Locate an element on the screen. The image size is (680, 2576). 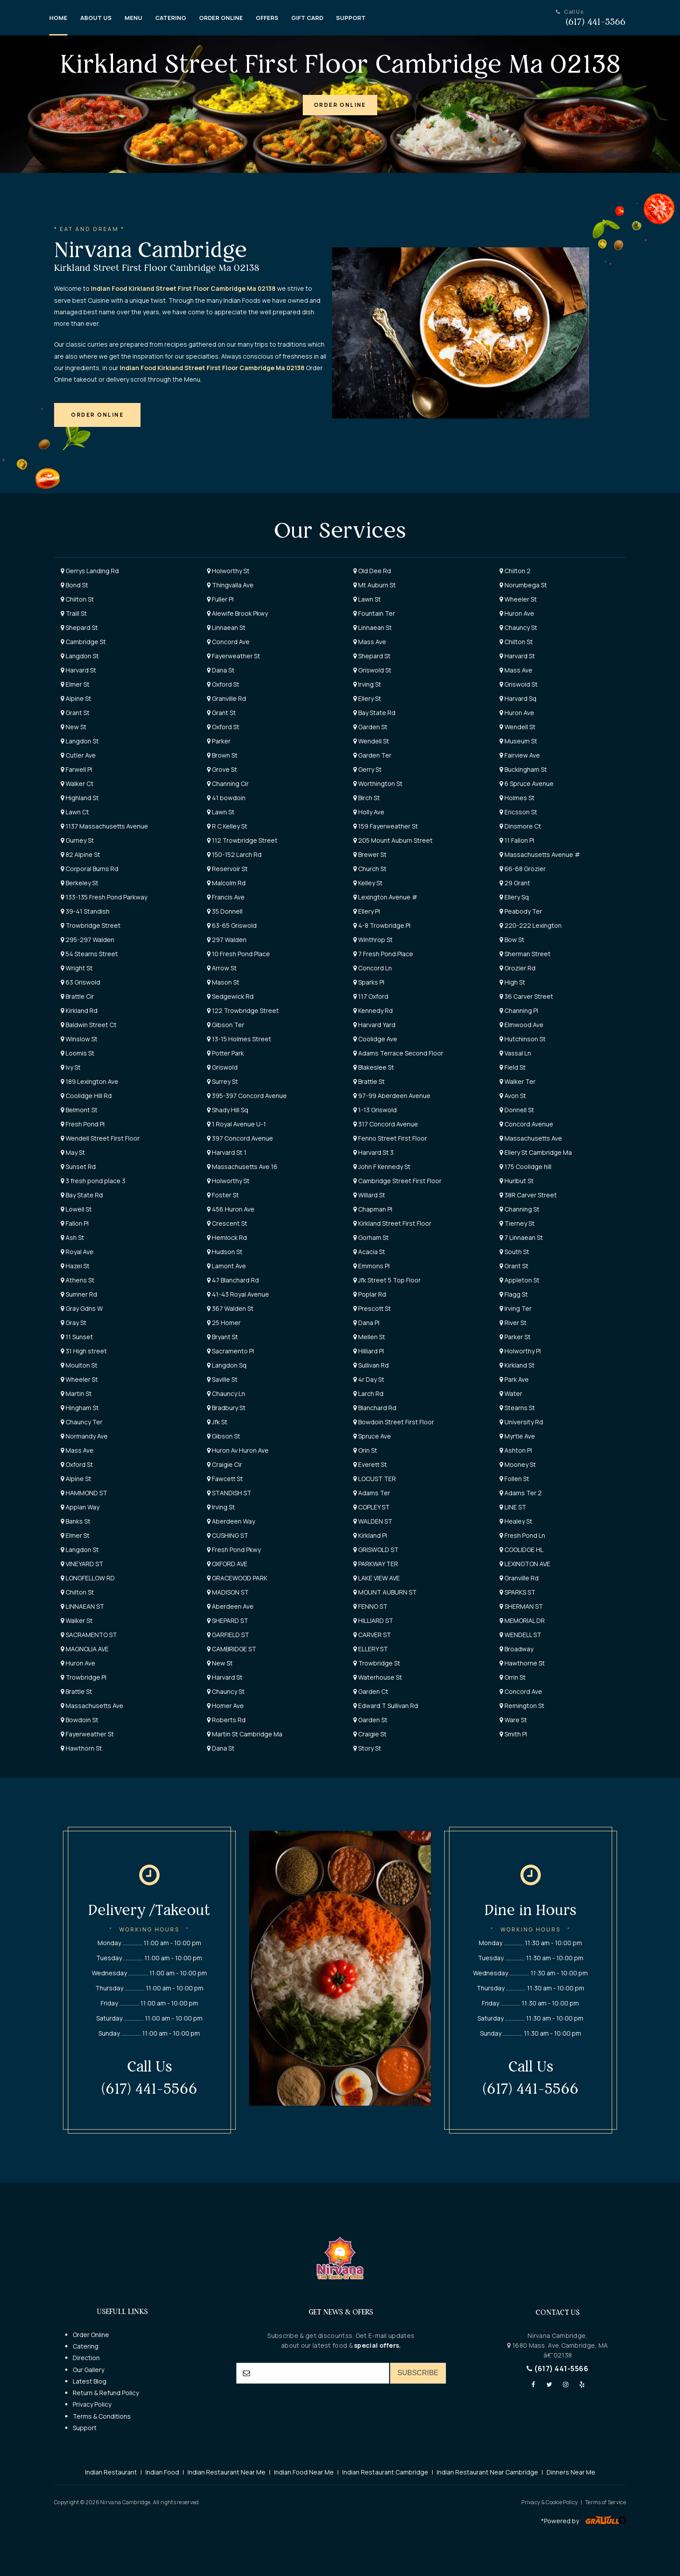
Blakeslee St is located at coordinates (373, 1067).